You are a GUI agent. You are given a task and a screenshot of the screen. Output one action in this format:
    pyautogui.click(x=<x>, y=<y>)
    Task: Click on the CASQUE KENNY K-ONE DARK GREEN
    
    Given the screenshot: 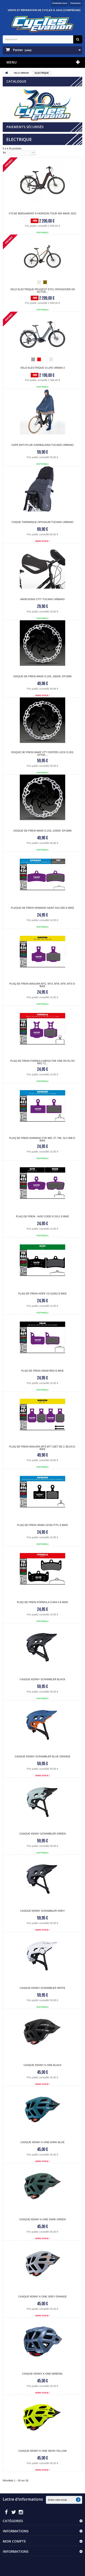 What is the action you would take?
    pyautogui.click(x=42, y=2219)
    